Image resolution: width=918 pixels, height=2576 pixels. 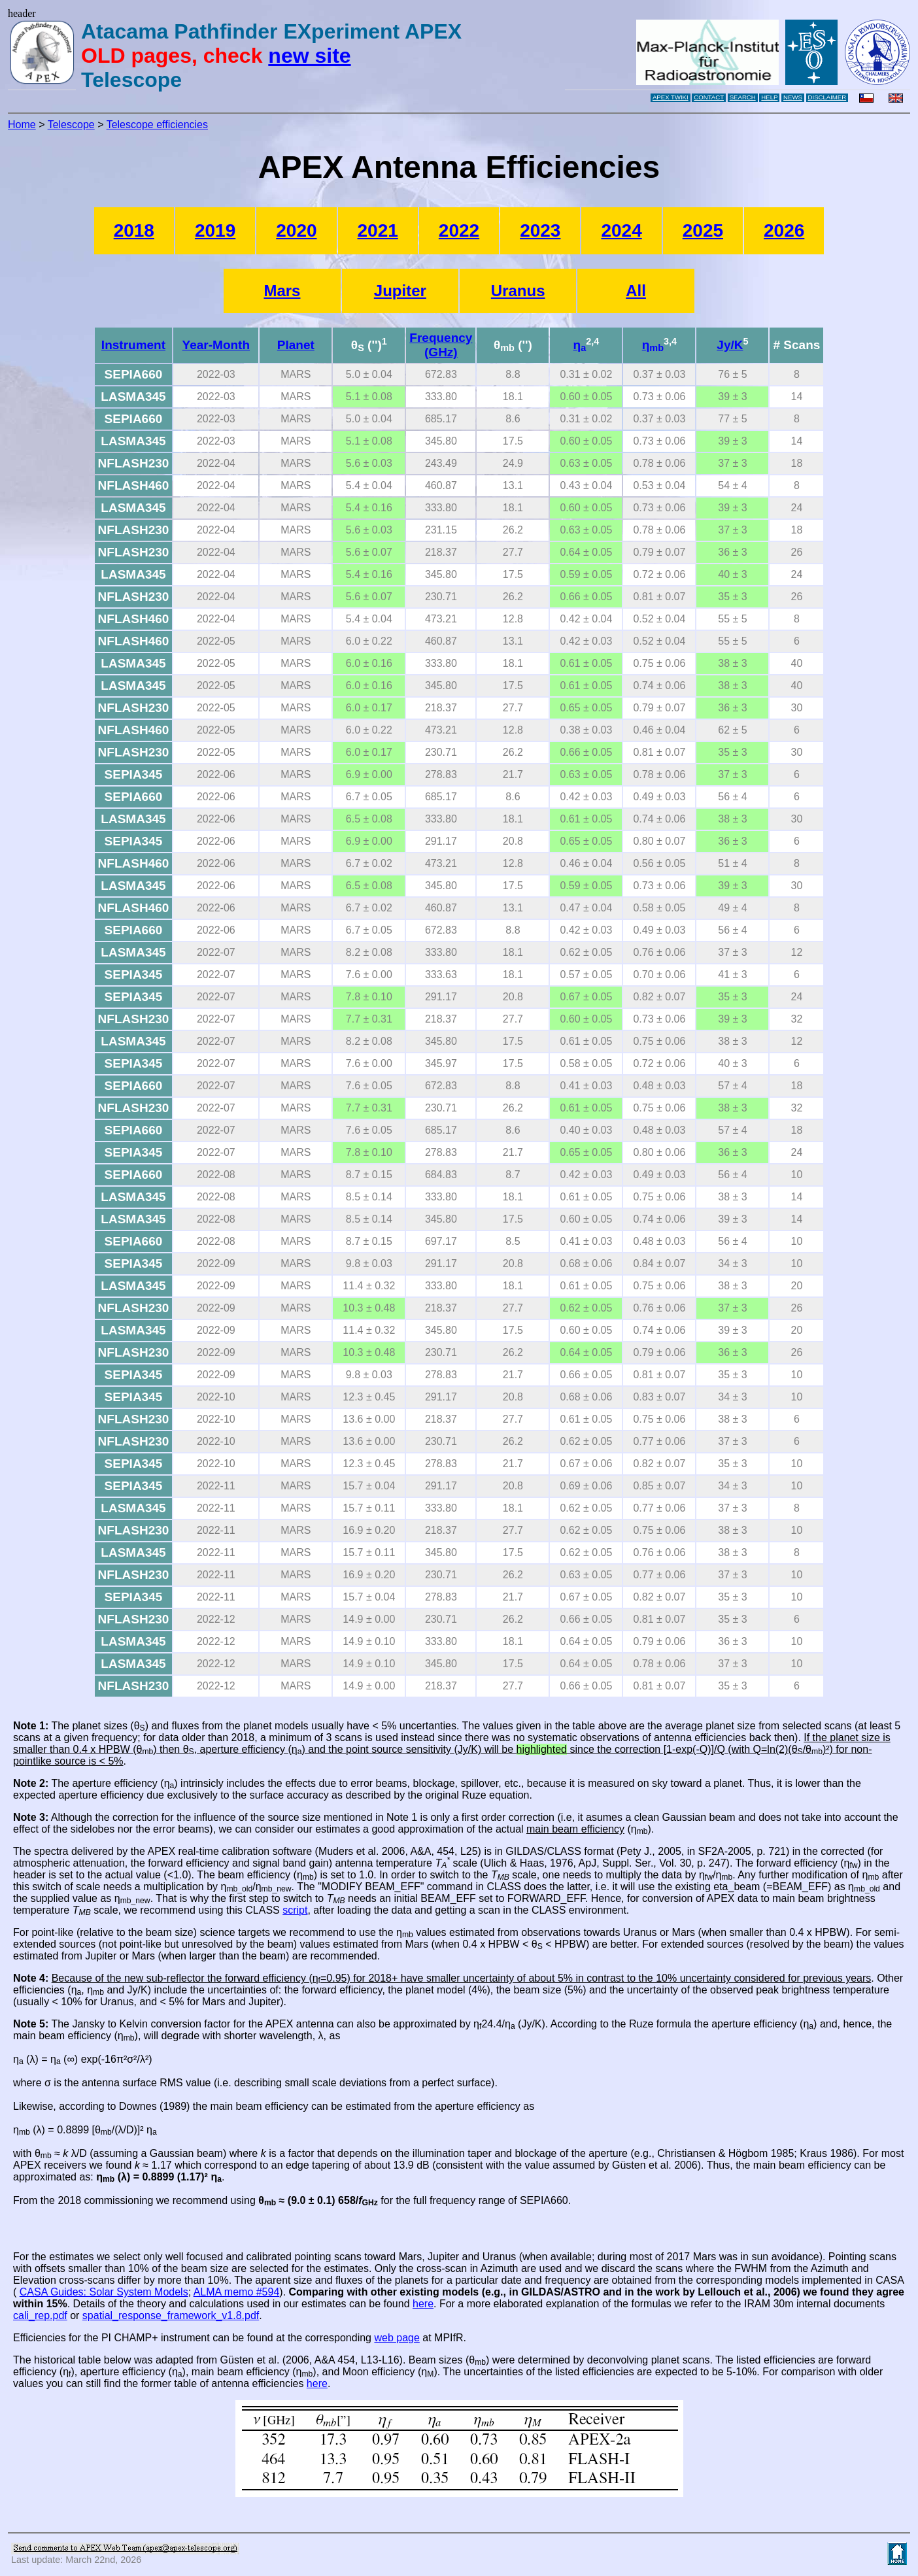 I want to click on Jy/K, so click(x=730, y=345).